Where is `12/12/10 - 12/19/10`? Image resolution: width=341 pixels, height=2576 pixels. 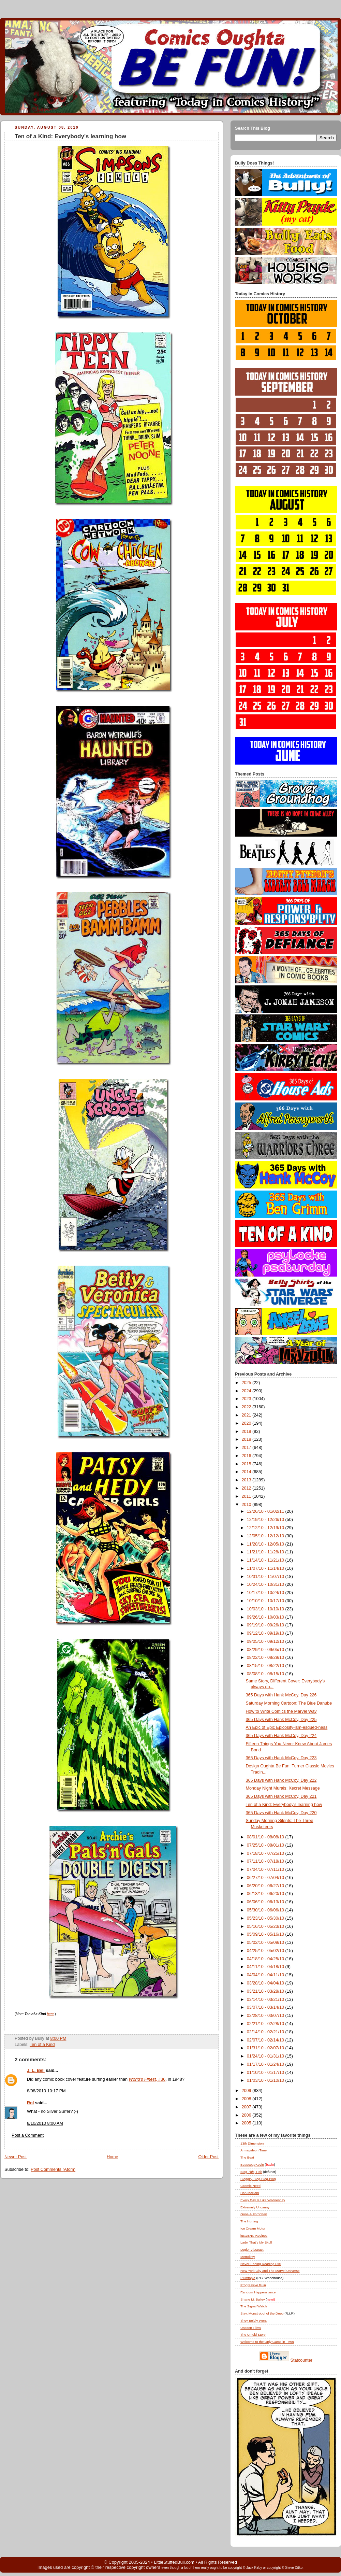 12/12/10 - 12/19/10 is located at coordinates (266, 1527).